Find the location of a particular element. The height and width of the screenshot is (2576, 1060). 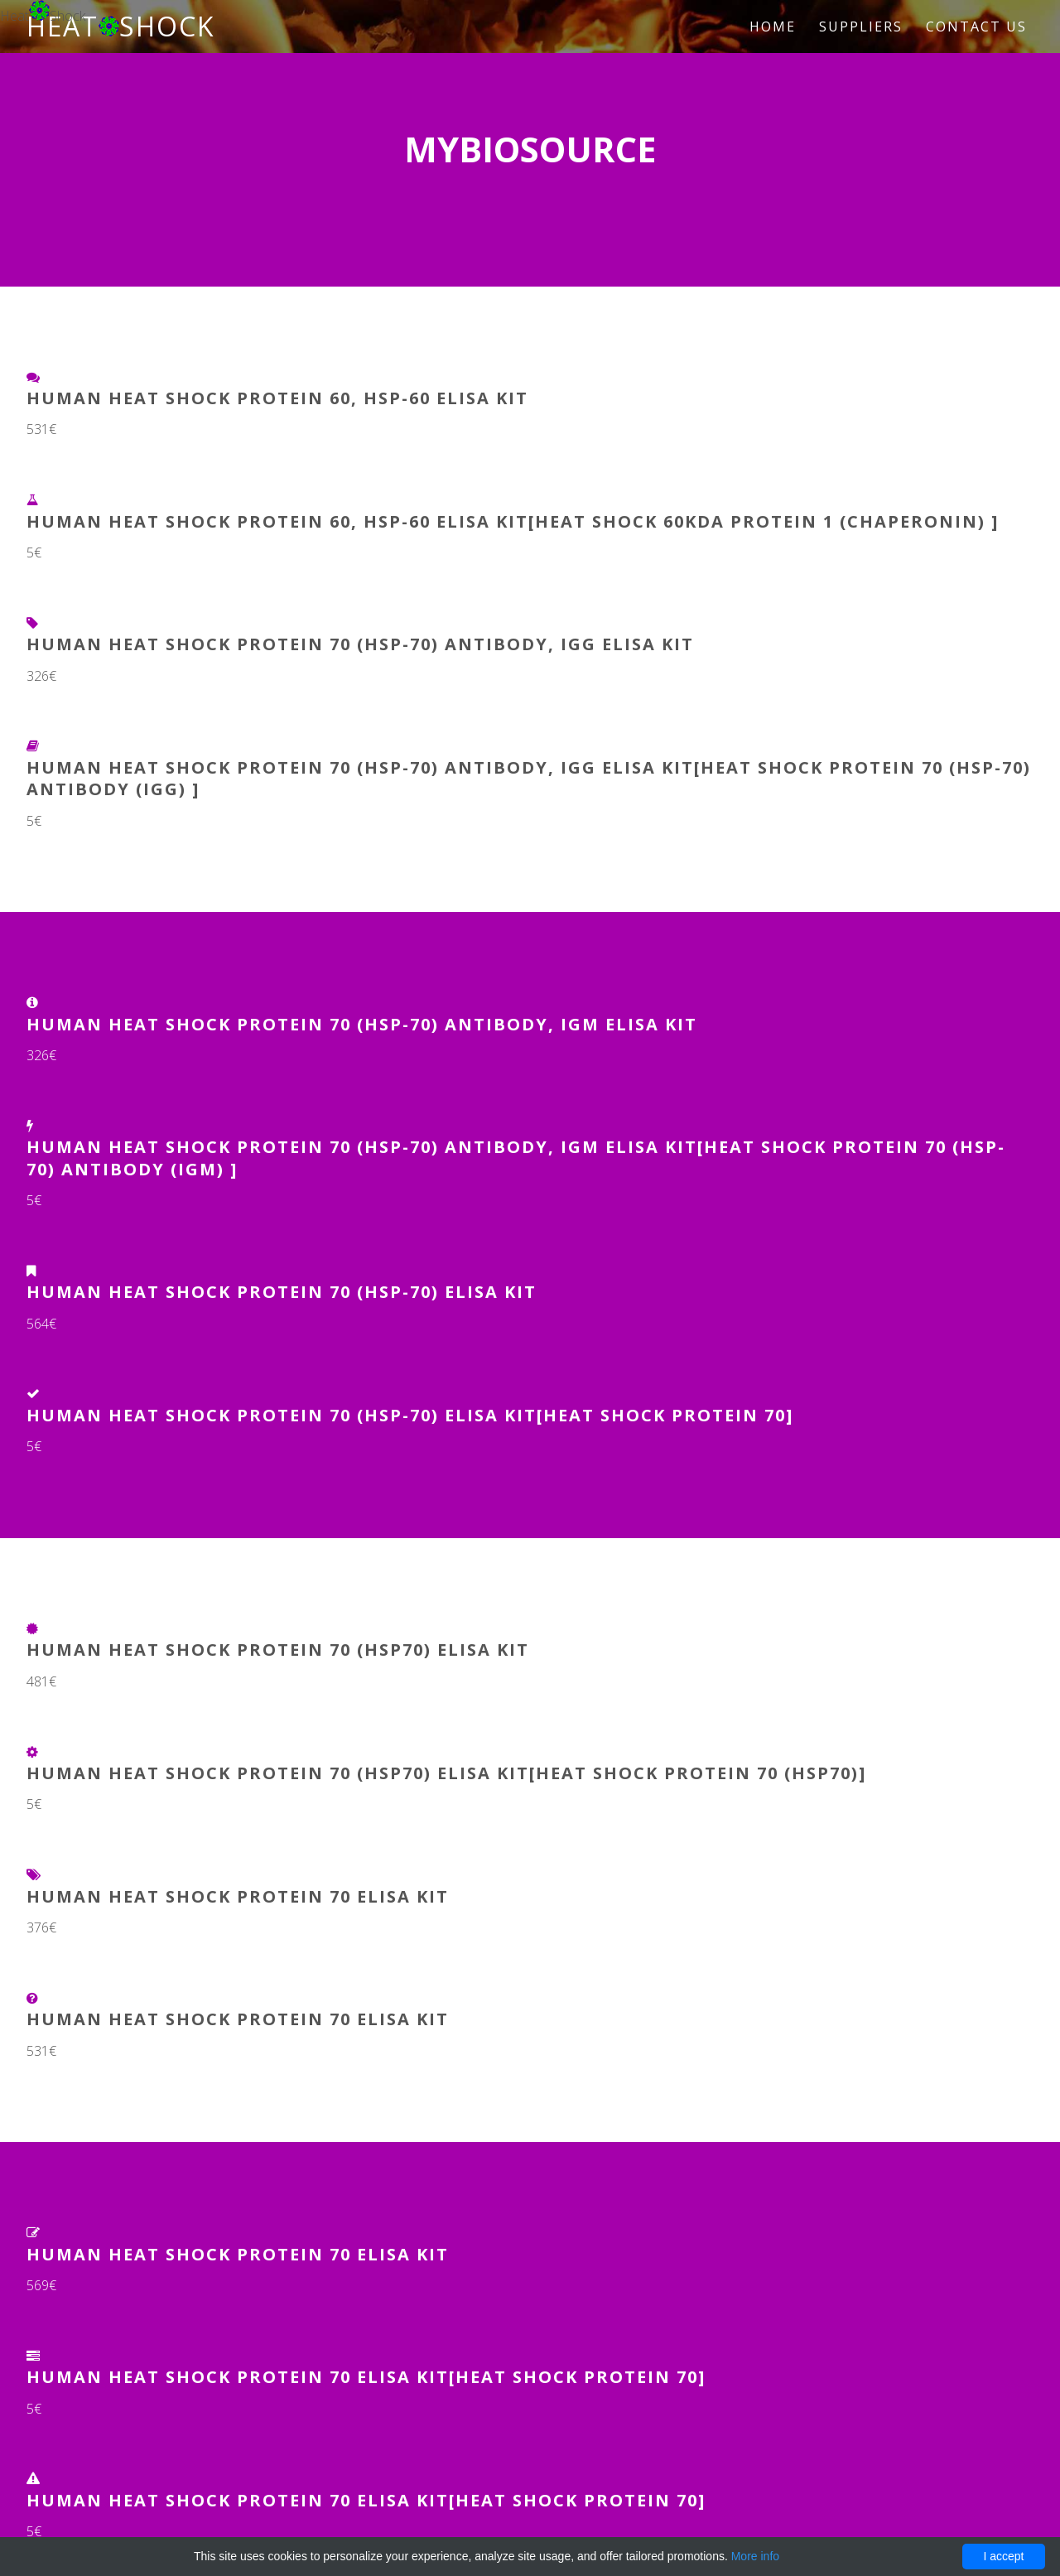

More info is located at coordinates (755, 2556).